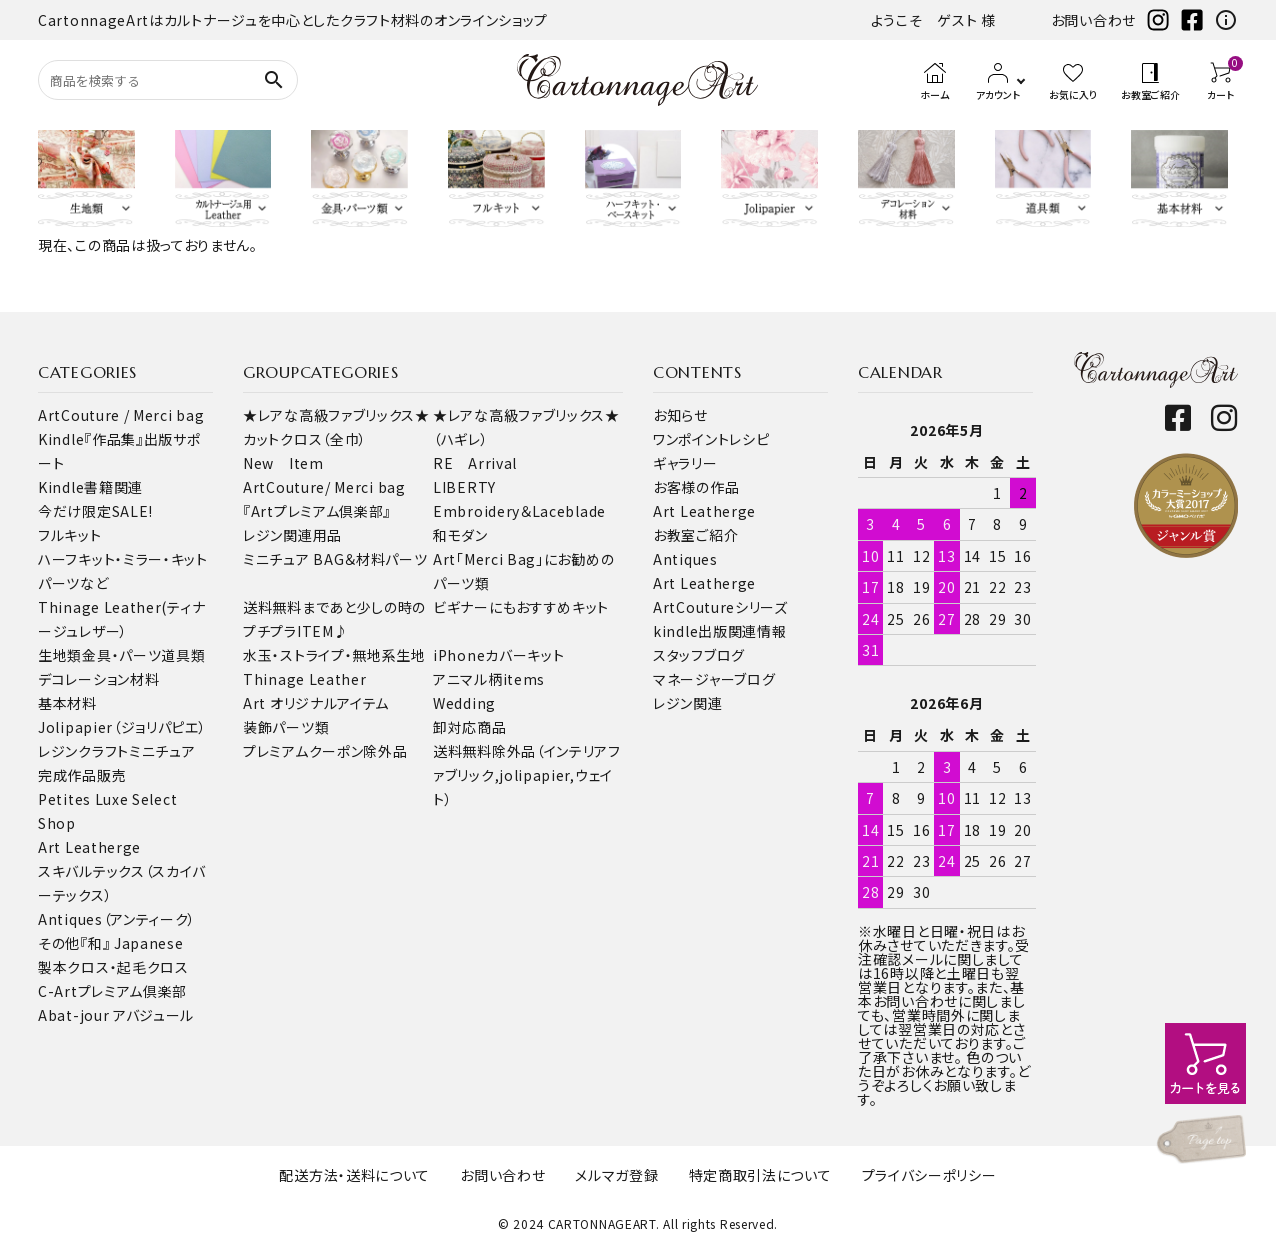  What do you see at coordinates (688, 703) in the screenshot?
I see `レジン関連` at bounding box center [688, 703].